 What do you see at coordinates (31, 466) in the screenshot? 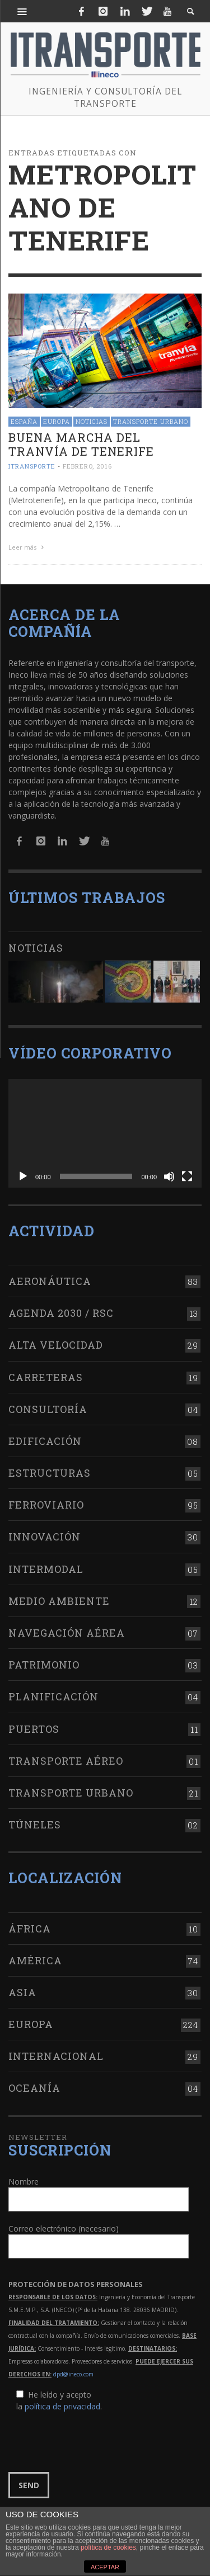
I see `ITRANSPORTE` at bounding box center [31, 466].